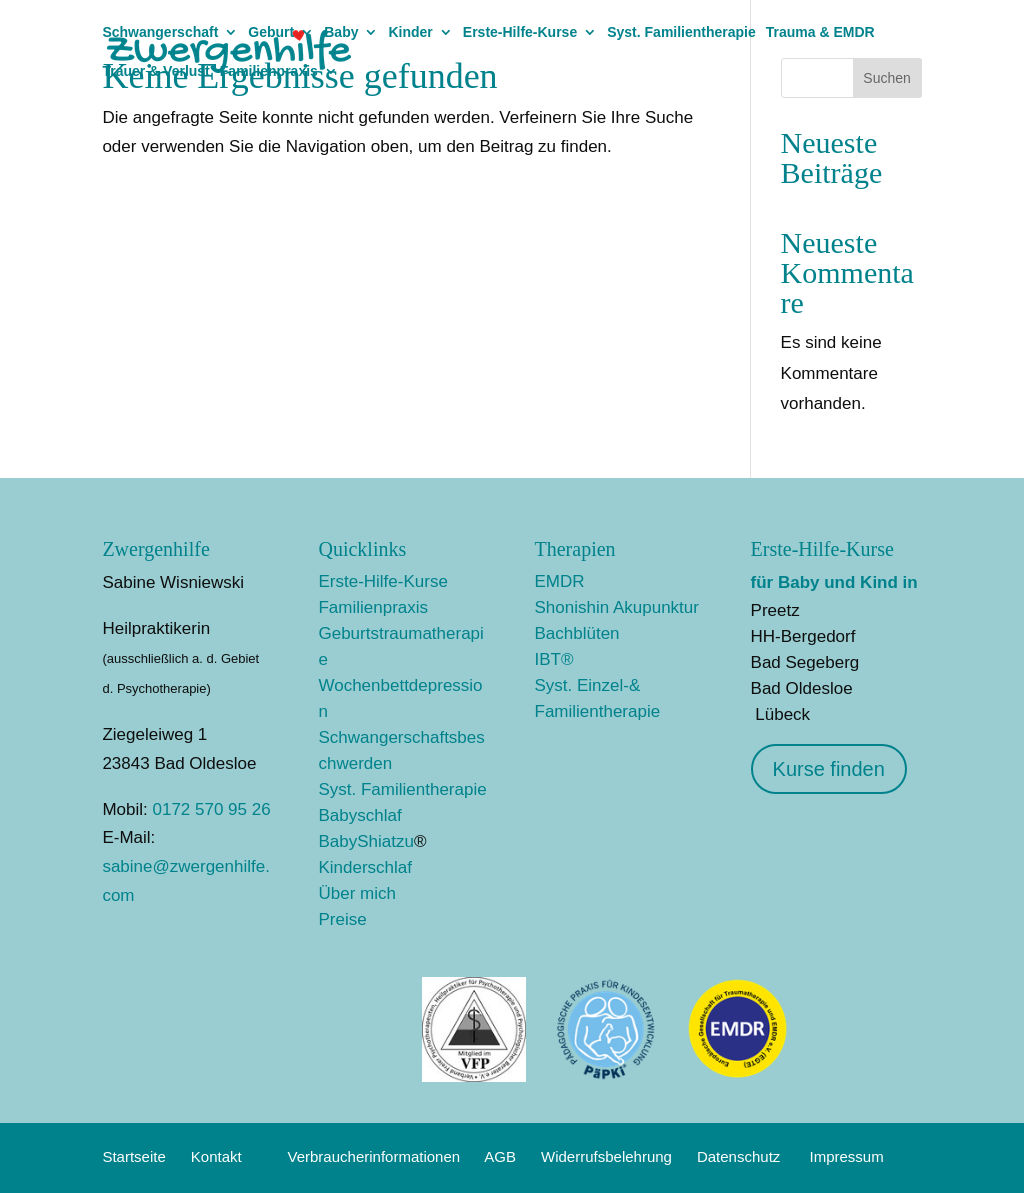 This screenshot has width=1024, height=1193. Describe the element at coordinates (820, 32) in the screenshot. I see `Trauma & EMDR` at that location.